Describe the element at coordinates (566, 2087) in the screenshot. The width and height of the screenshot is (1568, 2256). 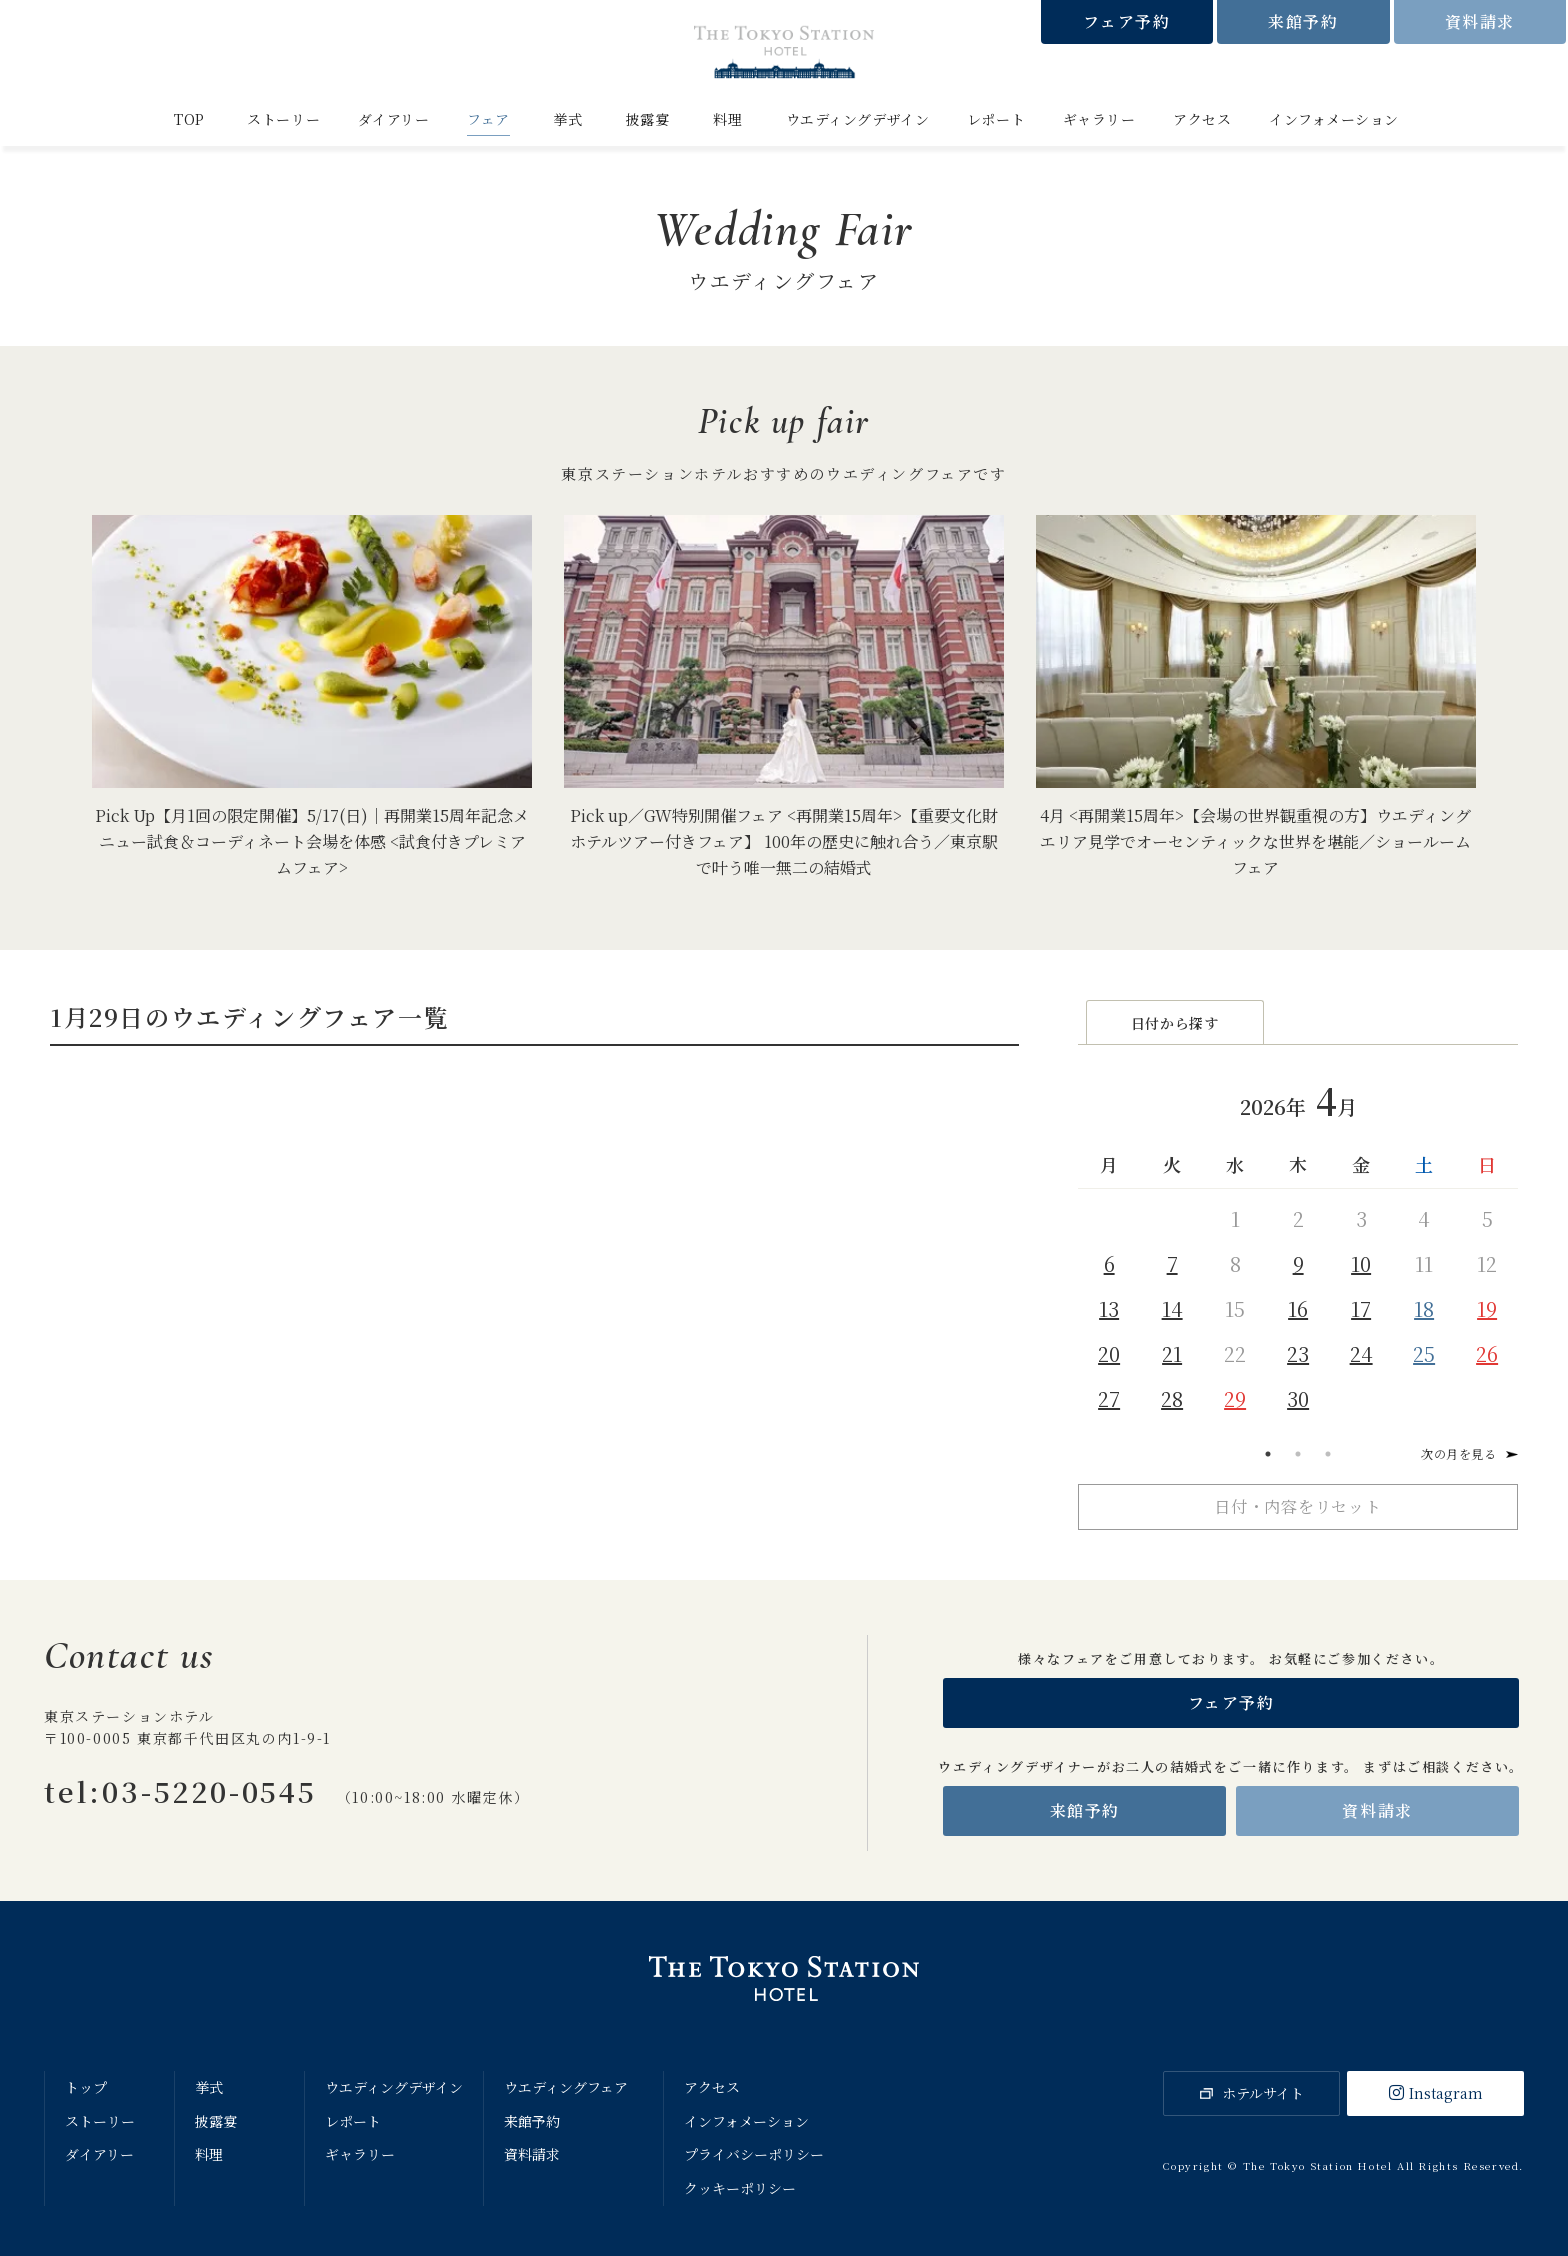
I see `ウエディングフェア` at that location.